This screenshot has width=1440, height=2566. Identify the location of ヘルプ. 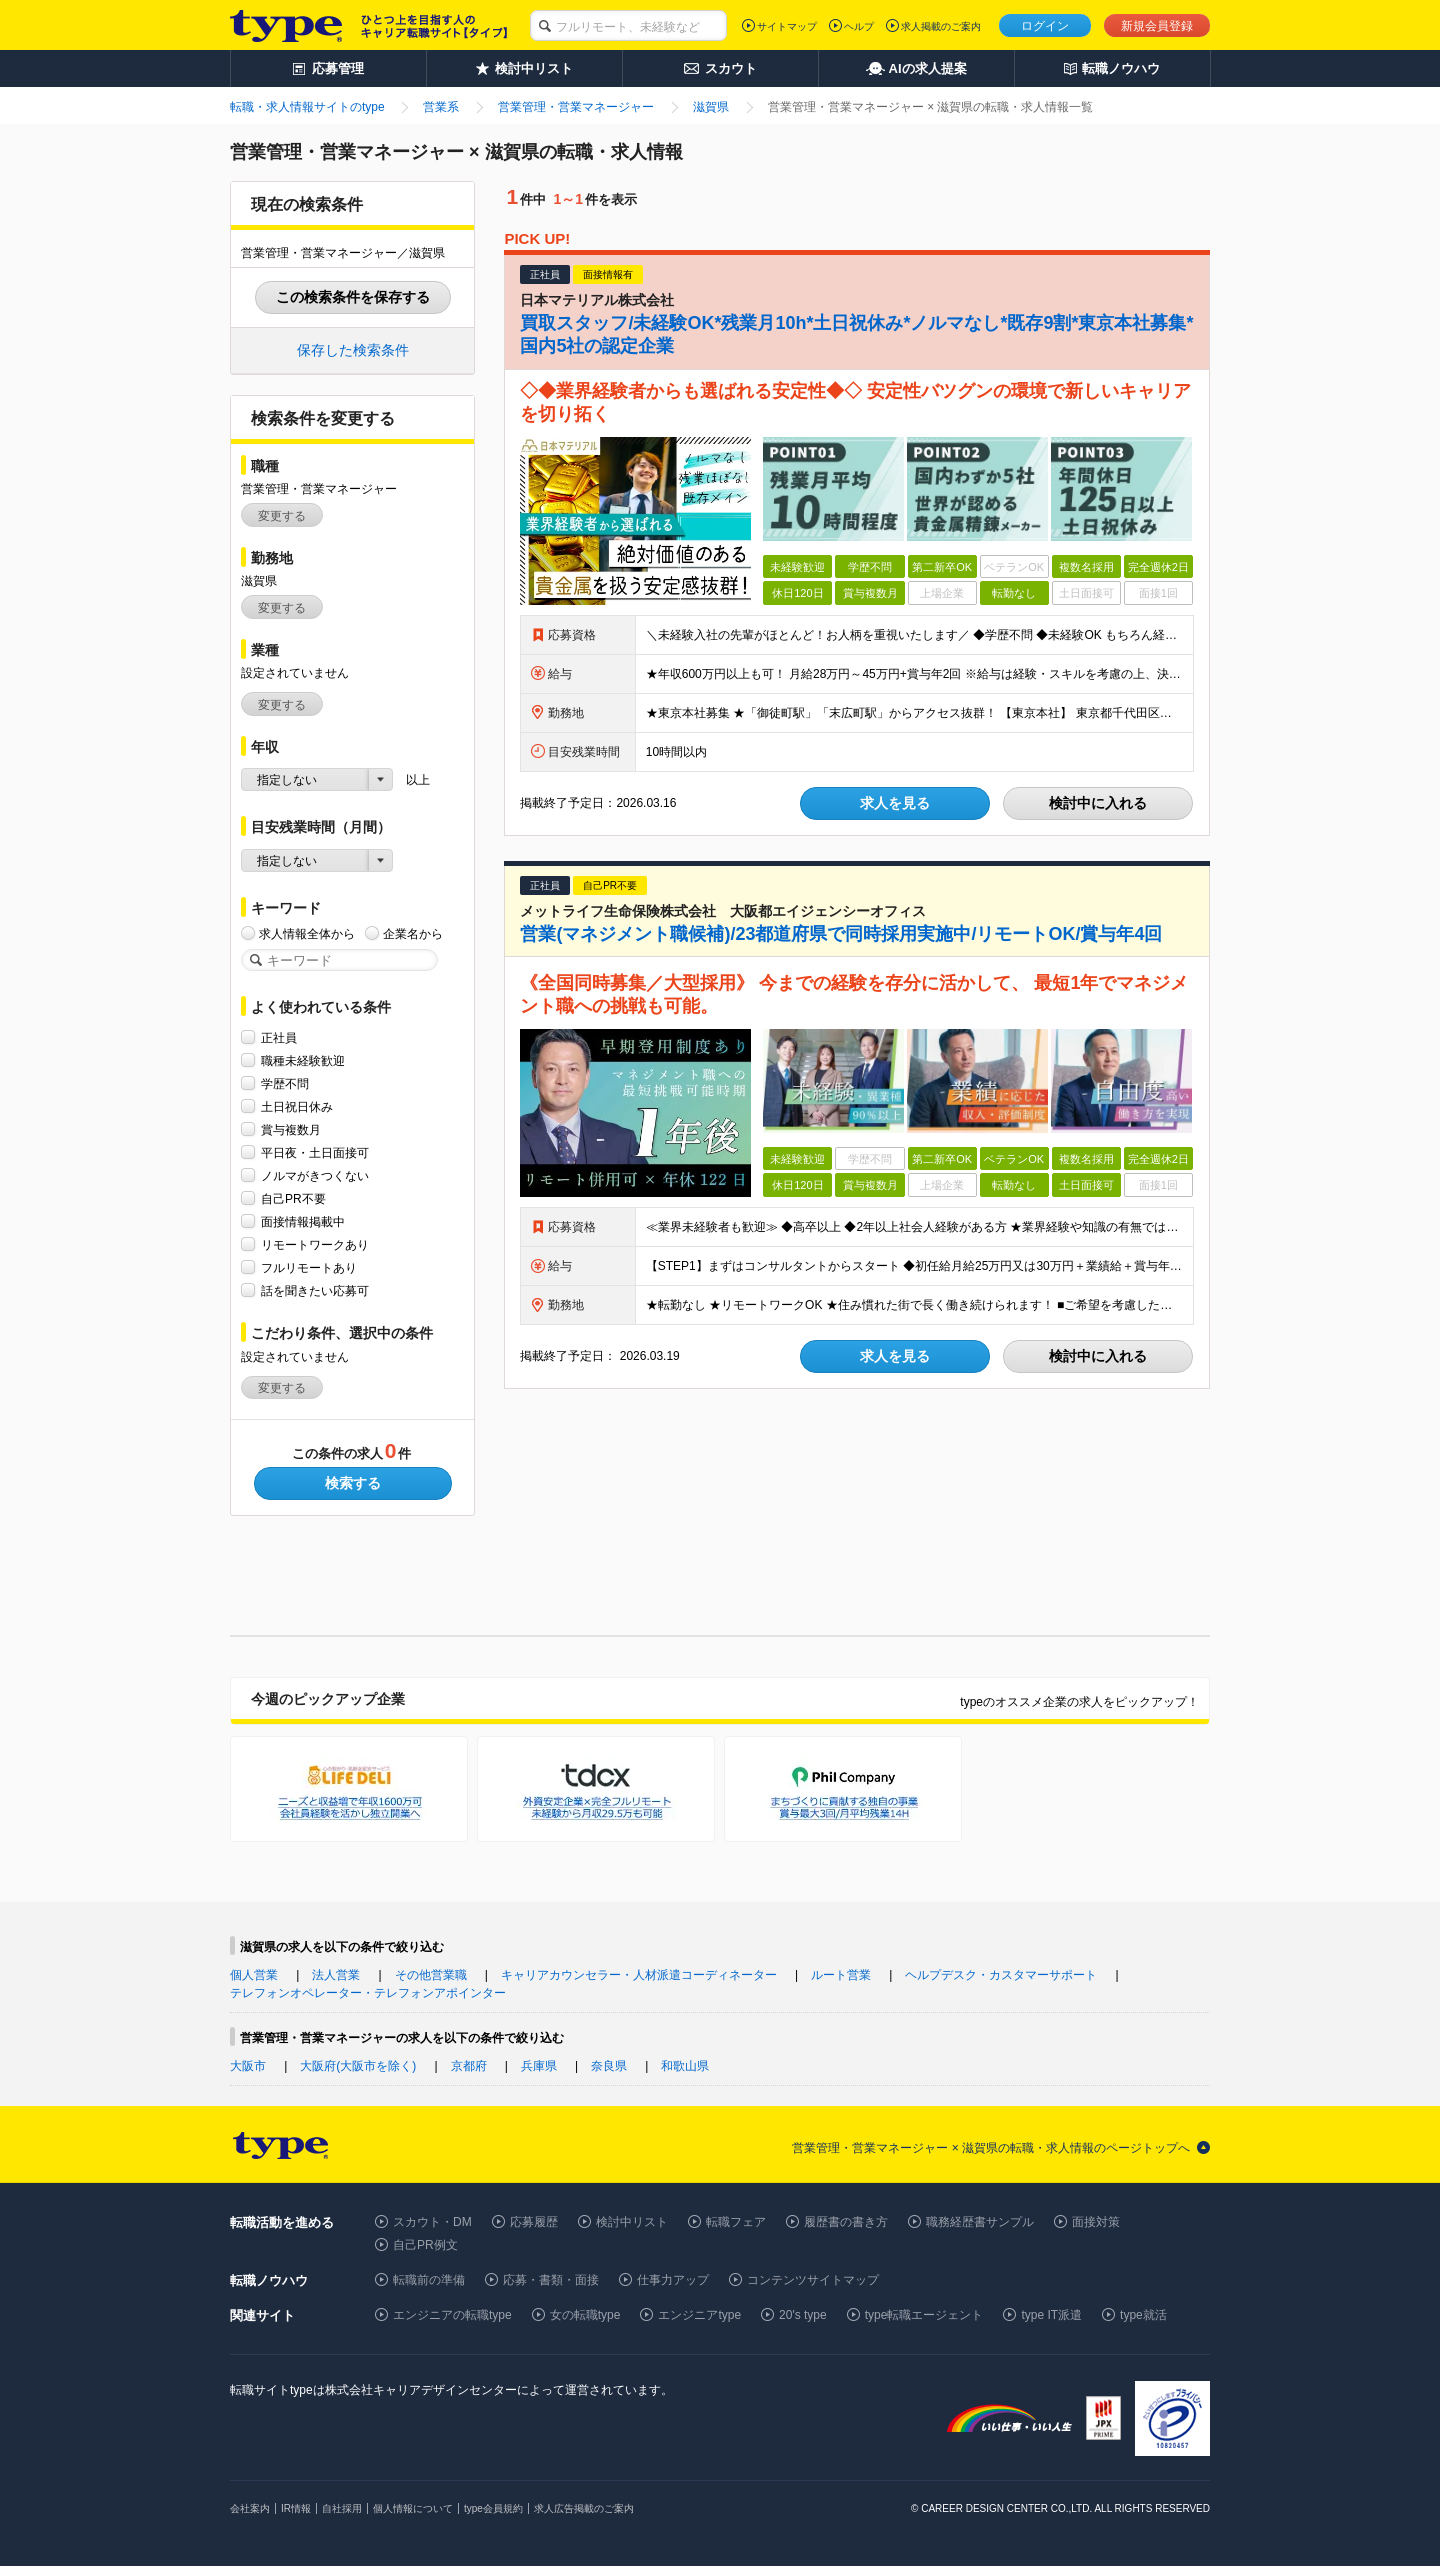
(859, 26).